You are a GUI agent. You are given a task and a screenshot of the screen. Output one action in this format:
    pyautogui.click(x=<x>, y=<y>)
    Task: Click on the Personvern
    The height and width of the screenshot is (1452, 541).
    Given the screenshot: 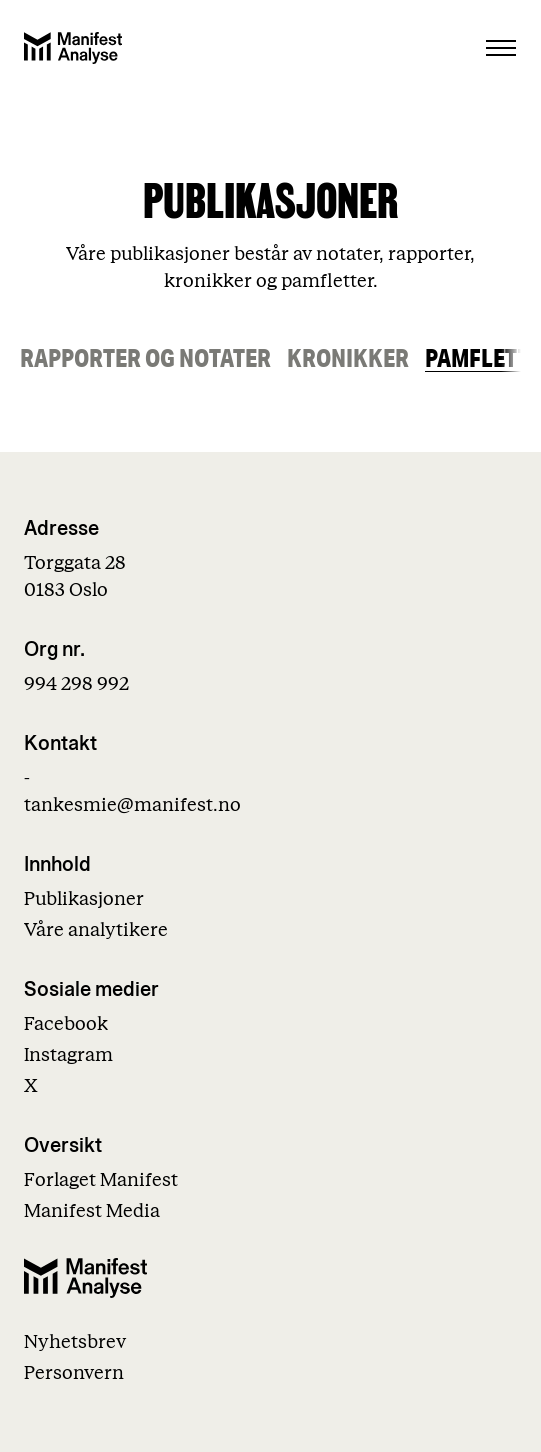 What is the action you would take?
    pyautogui.click(x=74, y=1373)
    